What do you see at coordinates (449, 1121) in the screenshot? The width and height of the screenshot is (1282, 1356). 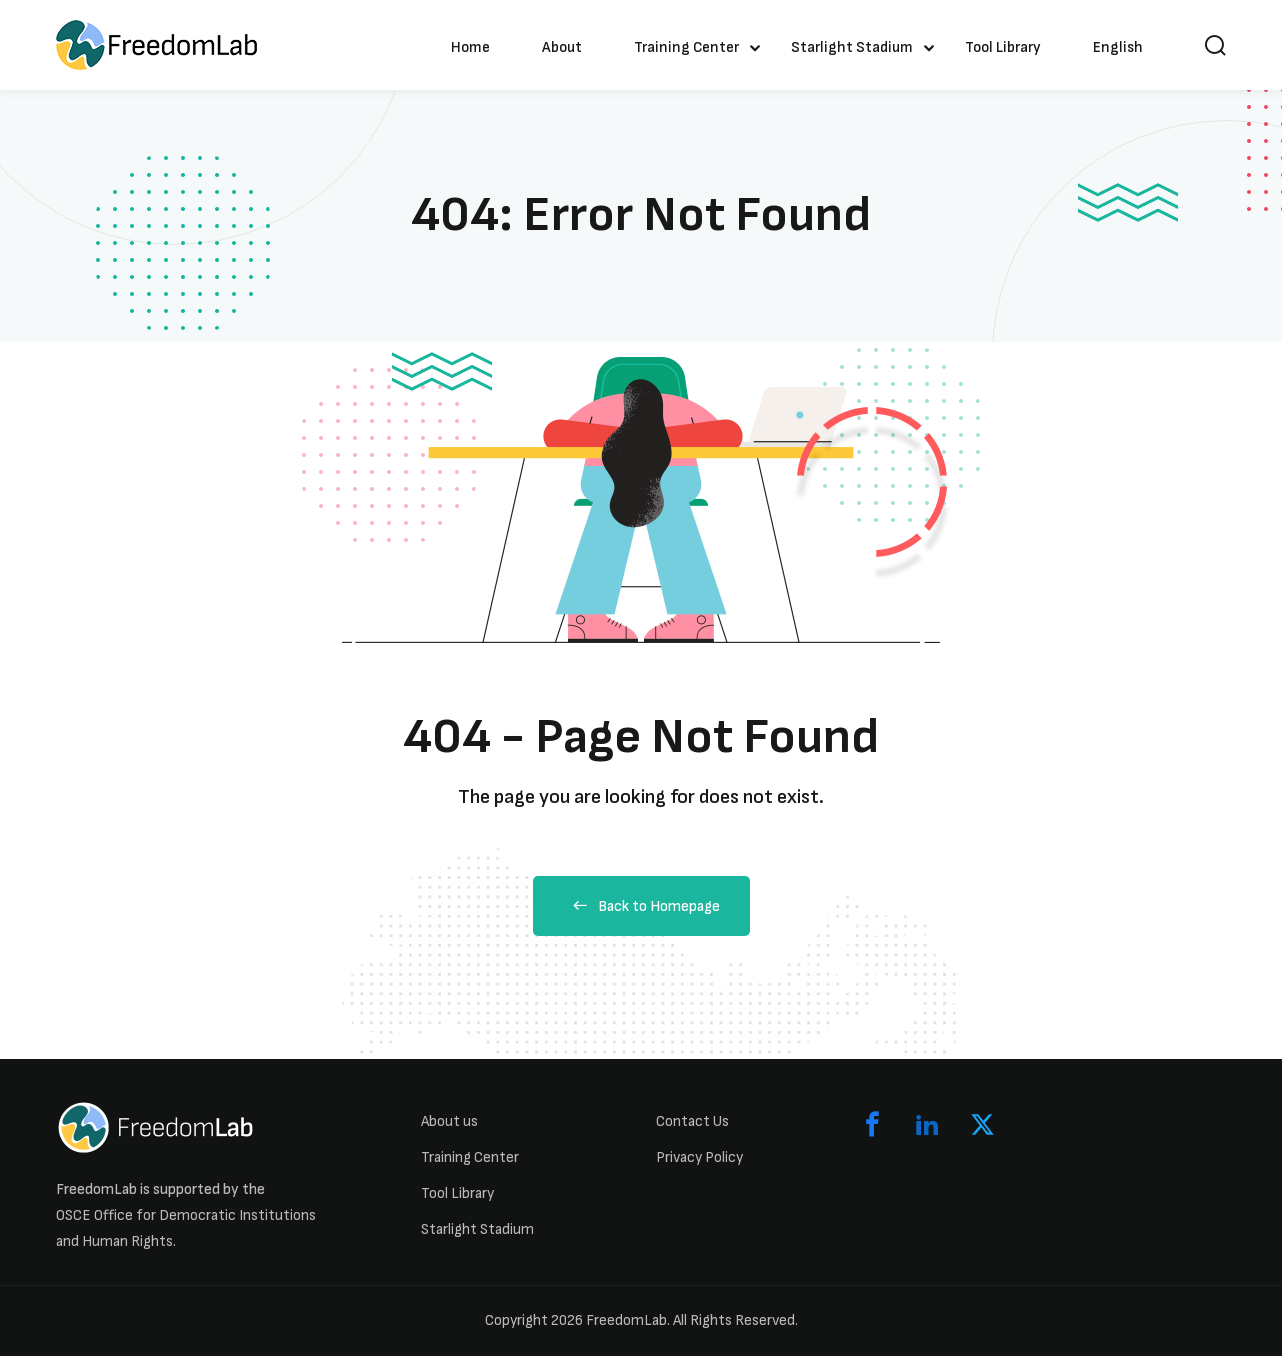 I see `About us` at bounding box center [449, 1121].